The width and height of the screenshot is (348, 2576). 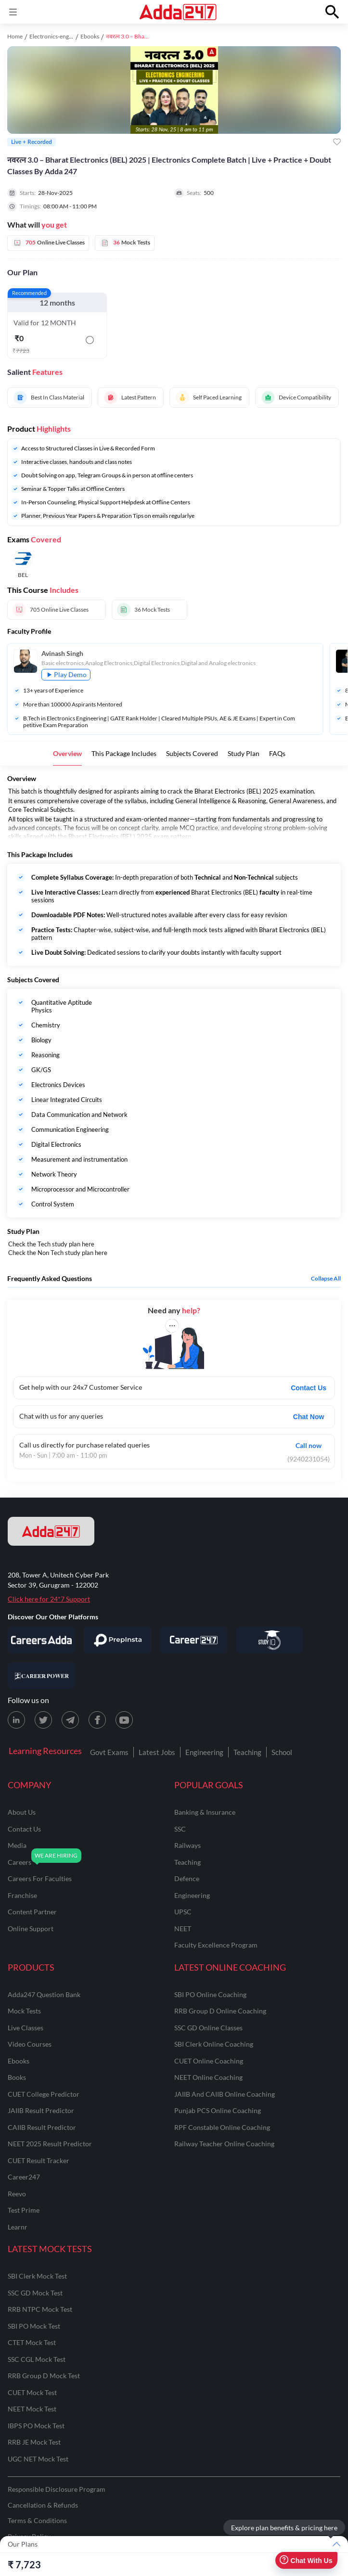 What do you see at coordinates (25, 2028) in the screenshot?
I see `Live Classes` at bounding box center [25, 2028].